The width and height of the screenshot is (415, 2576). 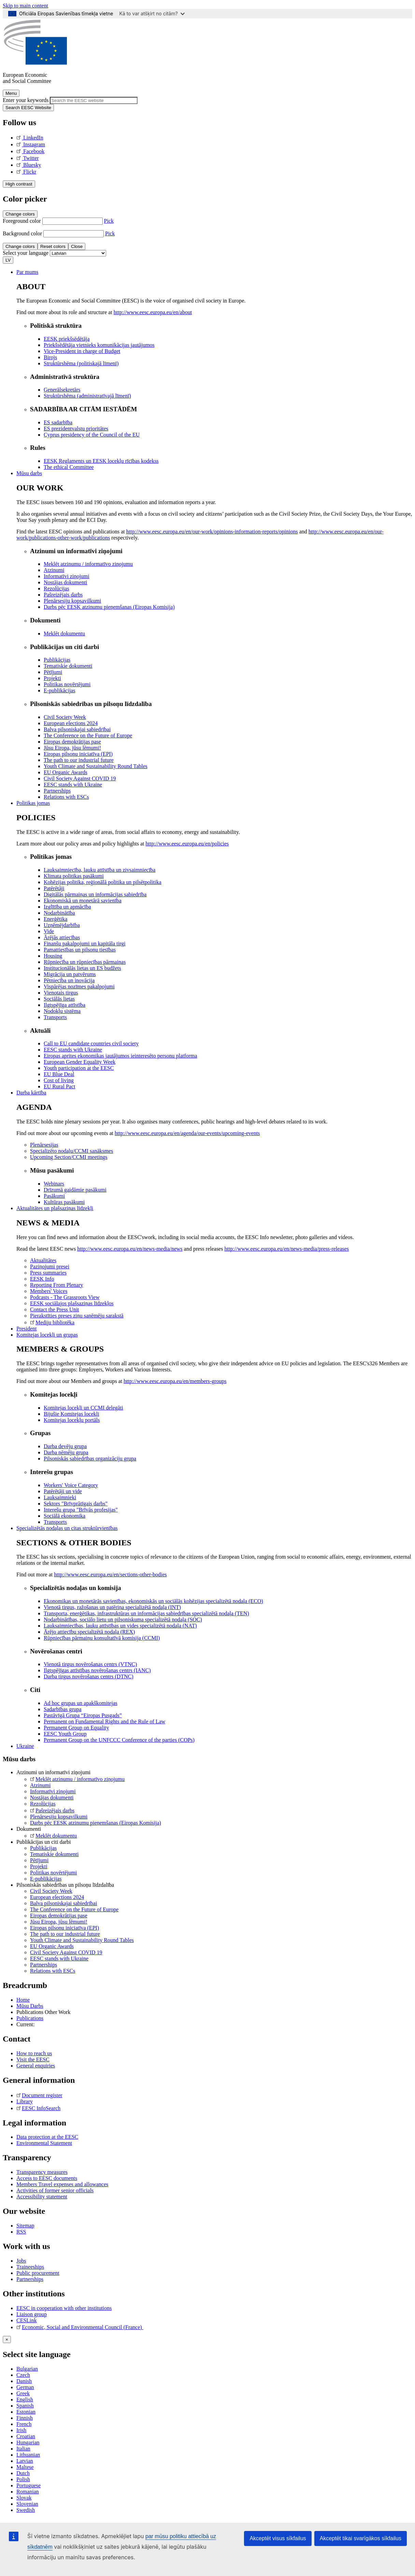 I want to click on Sociālā ekonomika [menuitem], so click(x=64, y=1516).